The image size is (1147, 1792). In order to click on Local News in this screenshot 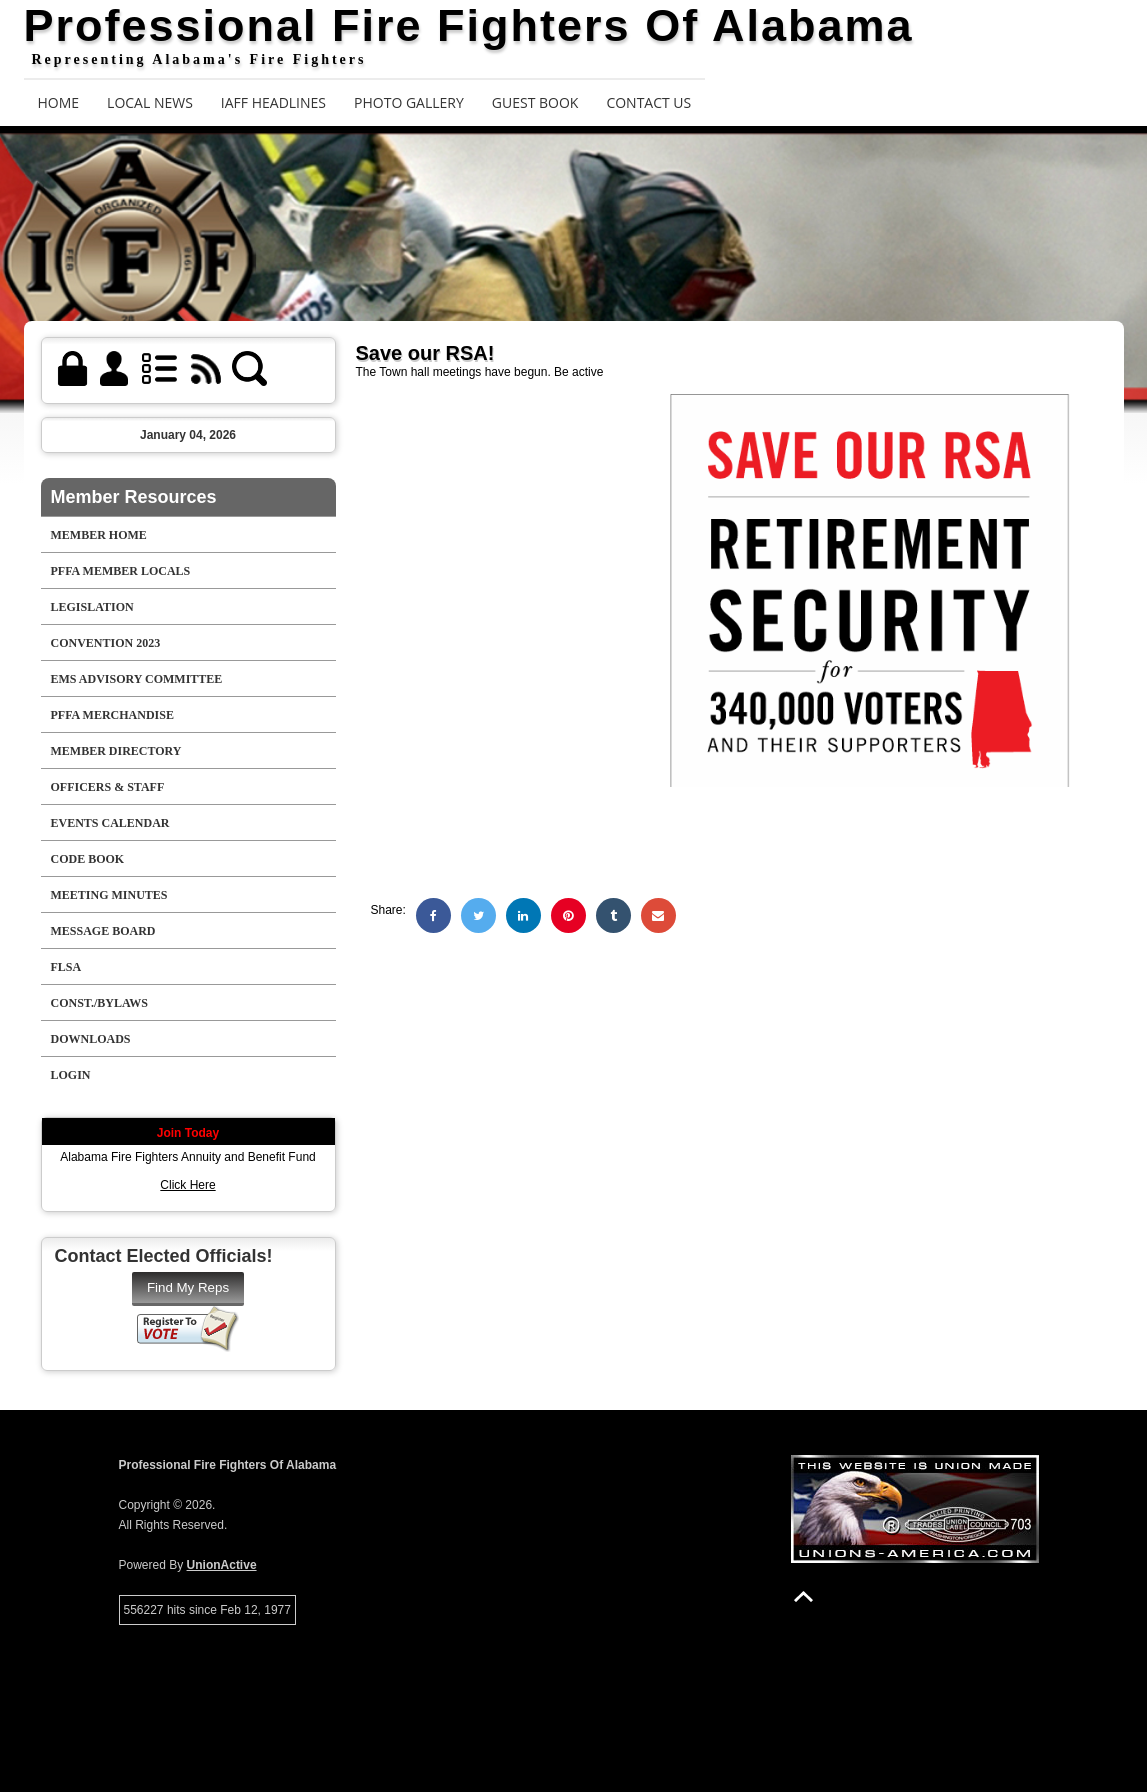, I will do `click(150, 102)`.